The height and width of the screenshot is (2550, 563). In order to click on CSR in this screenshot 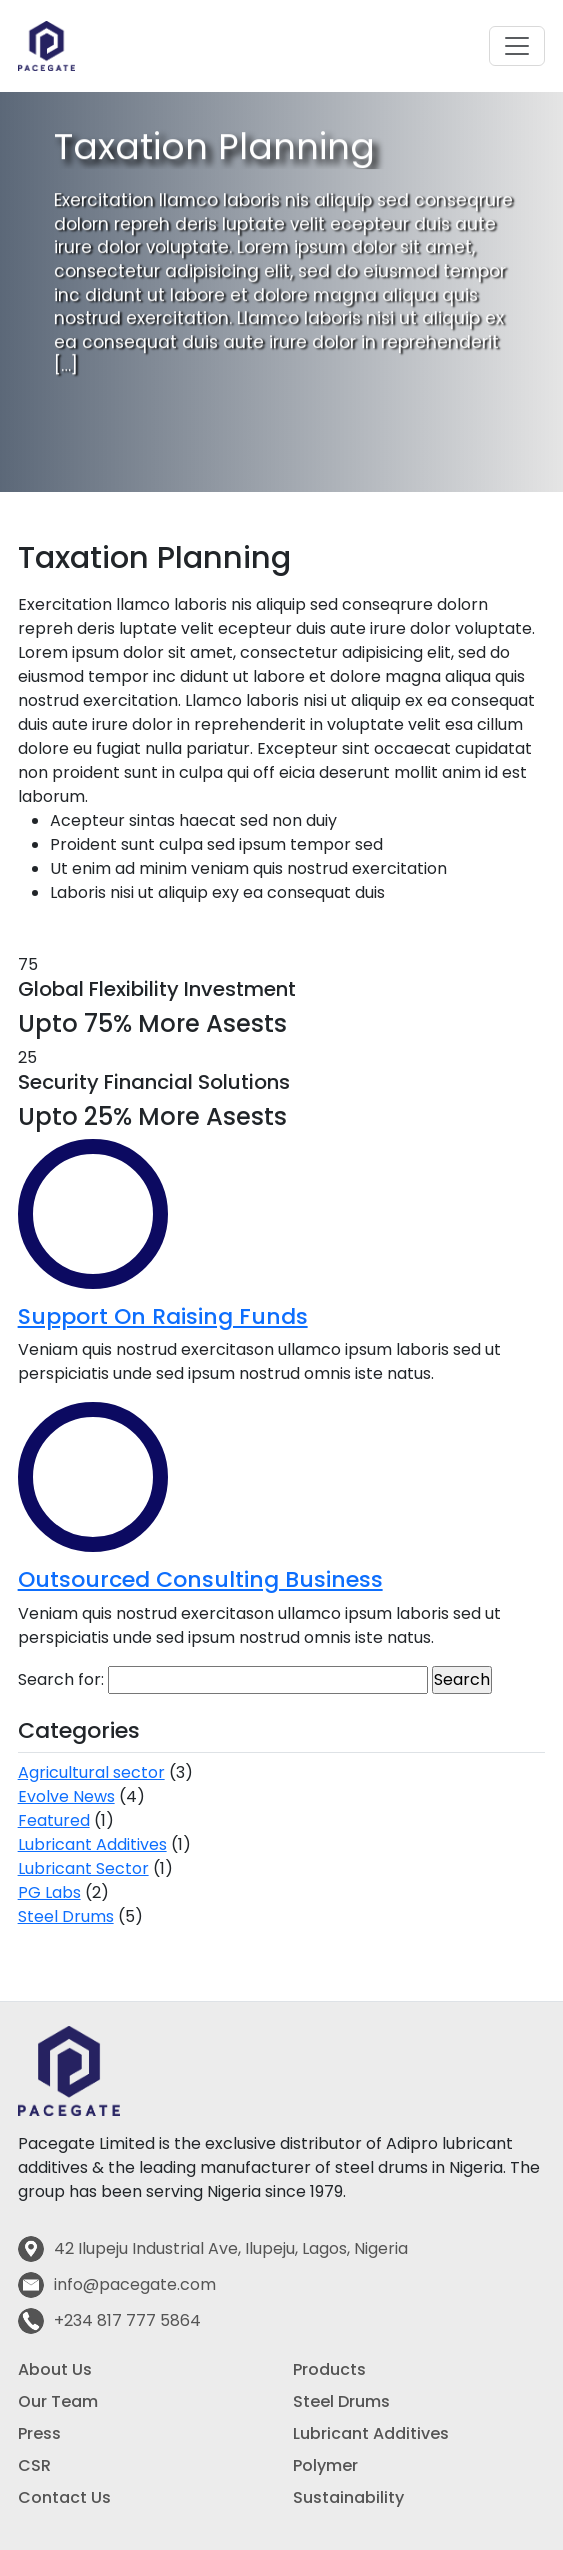, I will do `click(34, 2465)`.